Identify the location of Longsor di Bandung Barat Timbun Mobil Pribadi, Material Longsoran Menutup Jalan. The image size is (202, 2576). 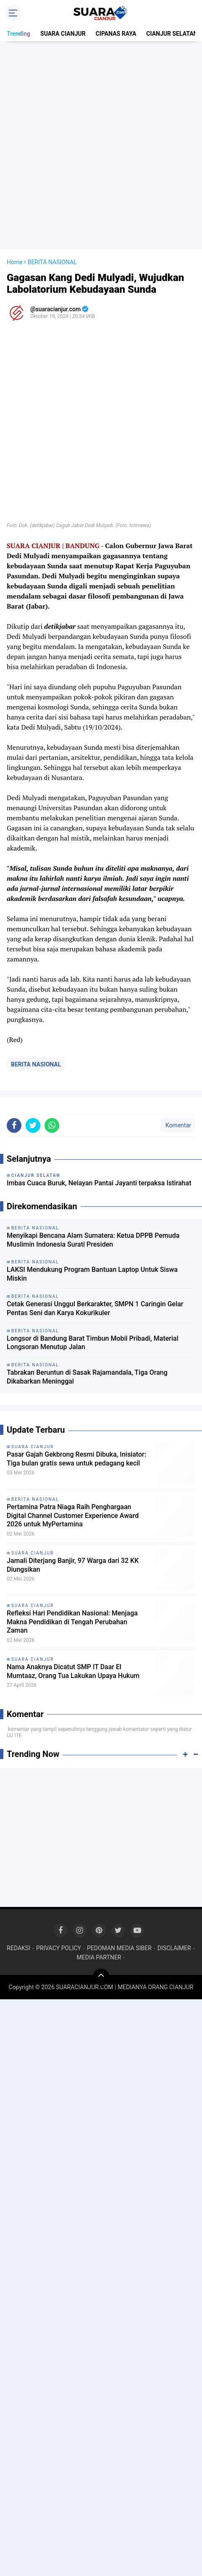
(92, 1342).